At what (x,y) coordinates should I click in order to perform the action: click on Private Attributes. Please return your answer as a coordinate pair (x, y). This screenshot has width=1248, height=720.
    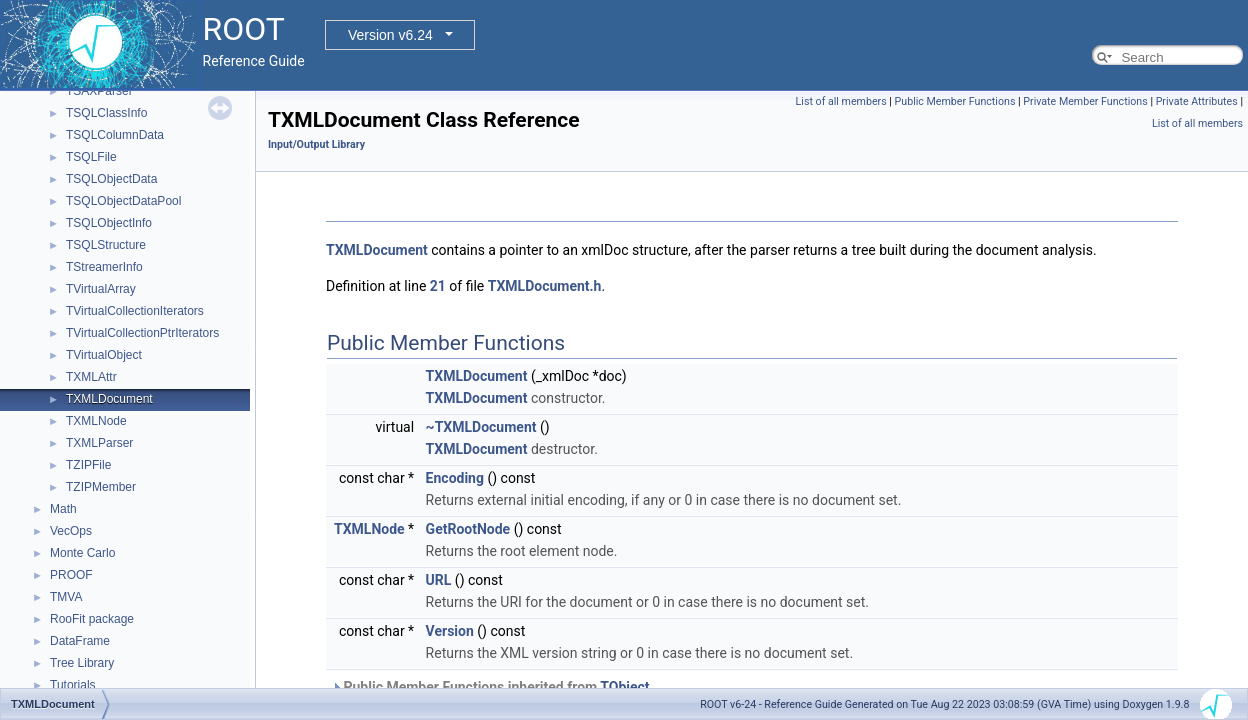
    Looking at the image, I should click on (1197, 101).